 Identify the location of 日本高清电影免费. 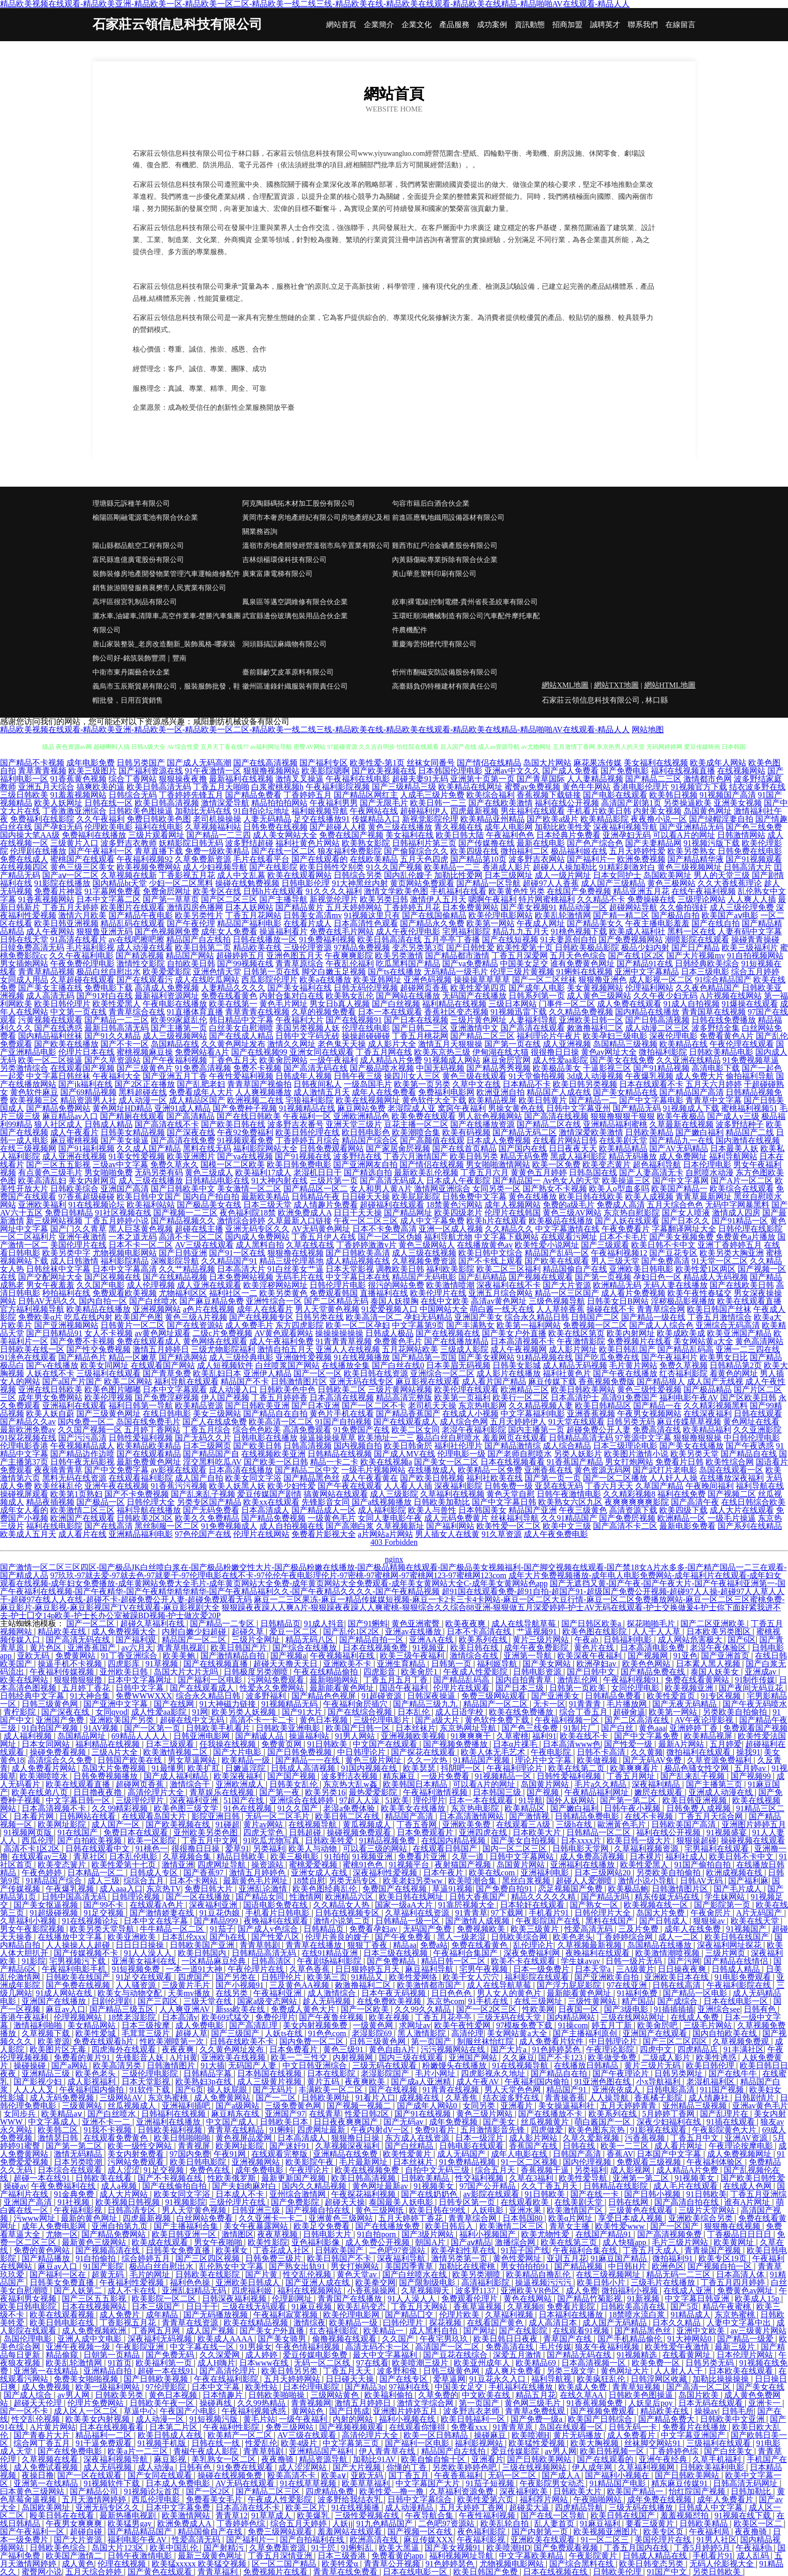
(653, 1647).